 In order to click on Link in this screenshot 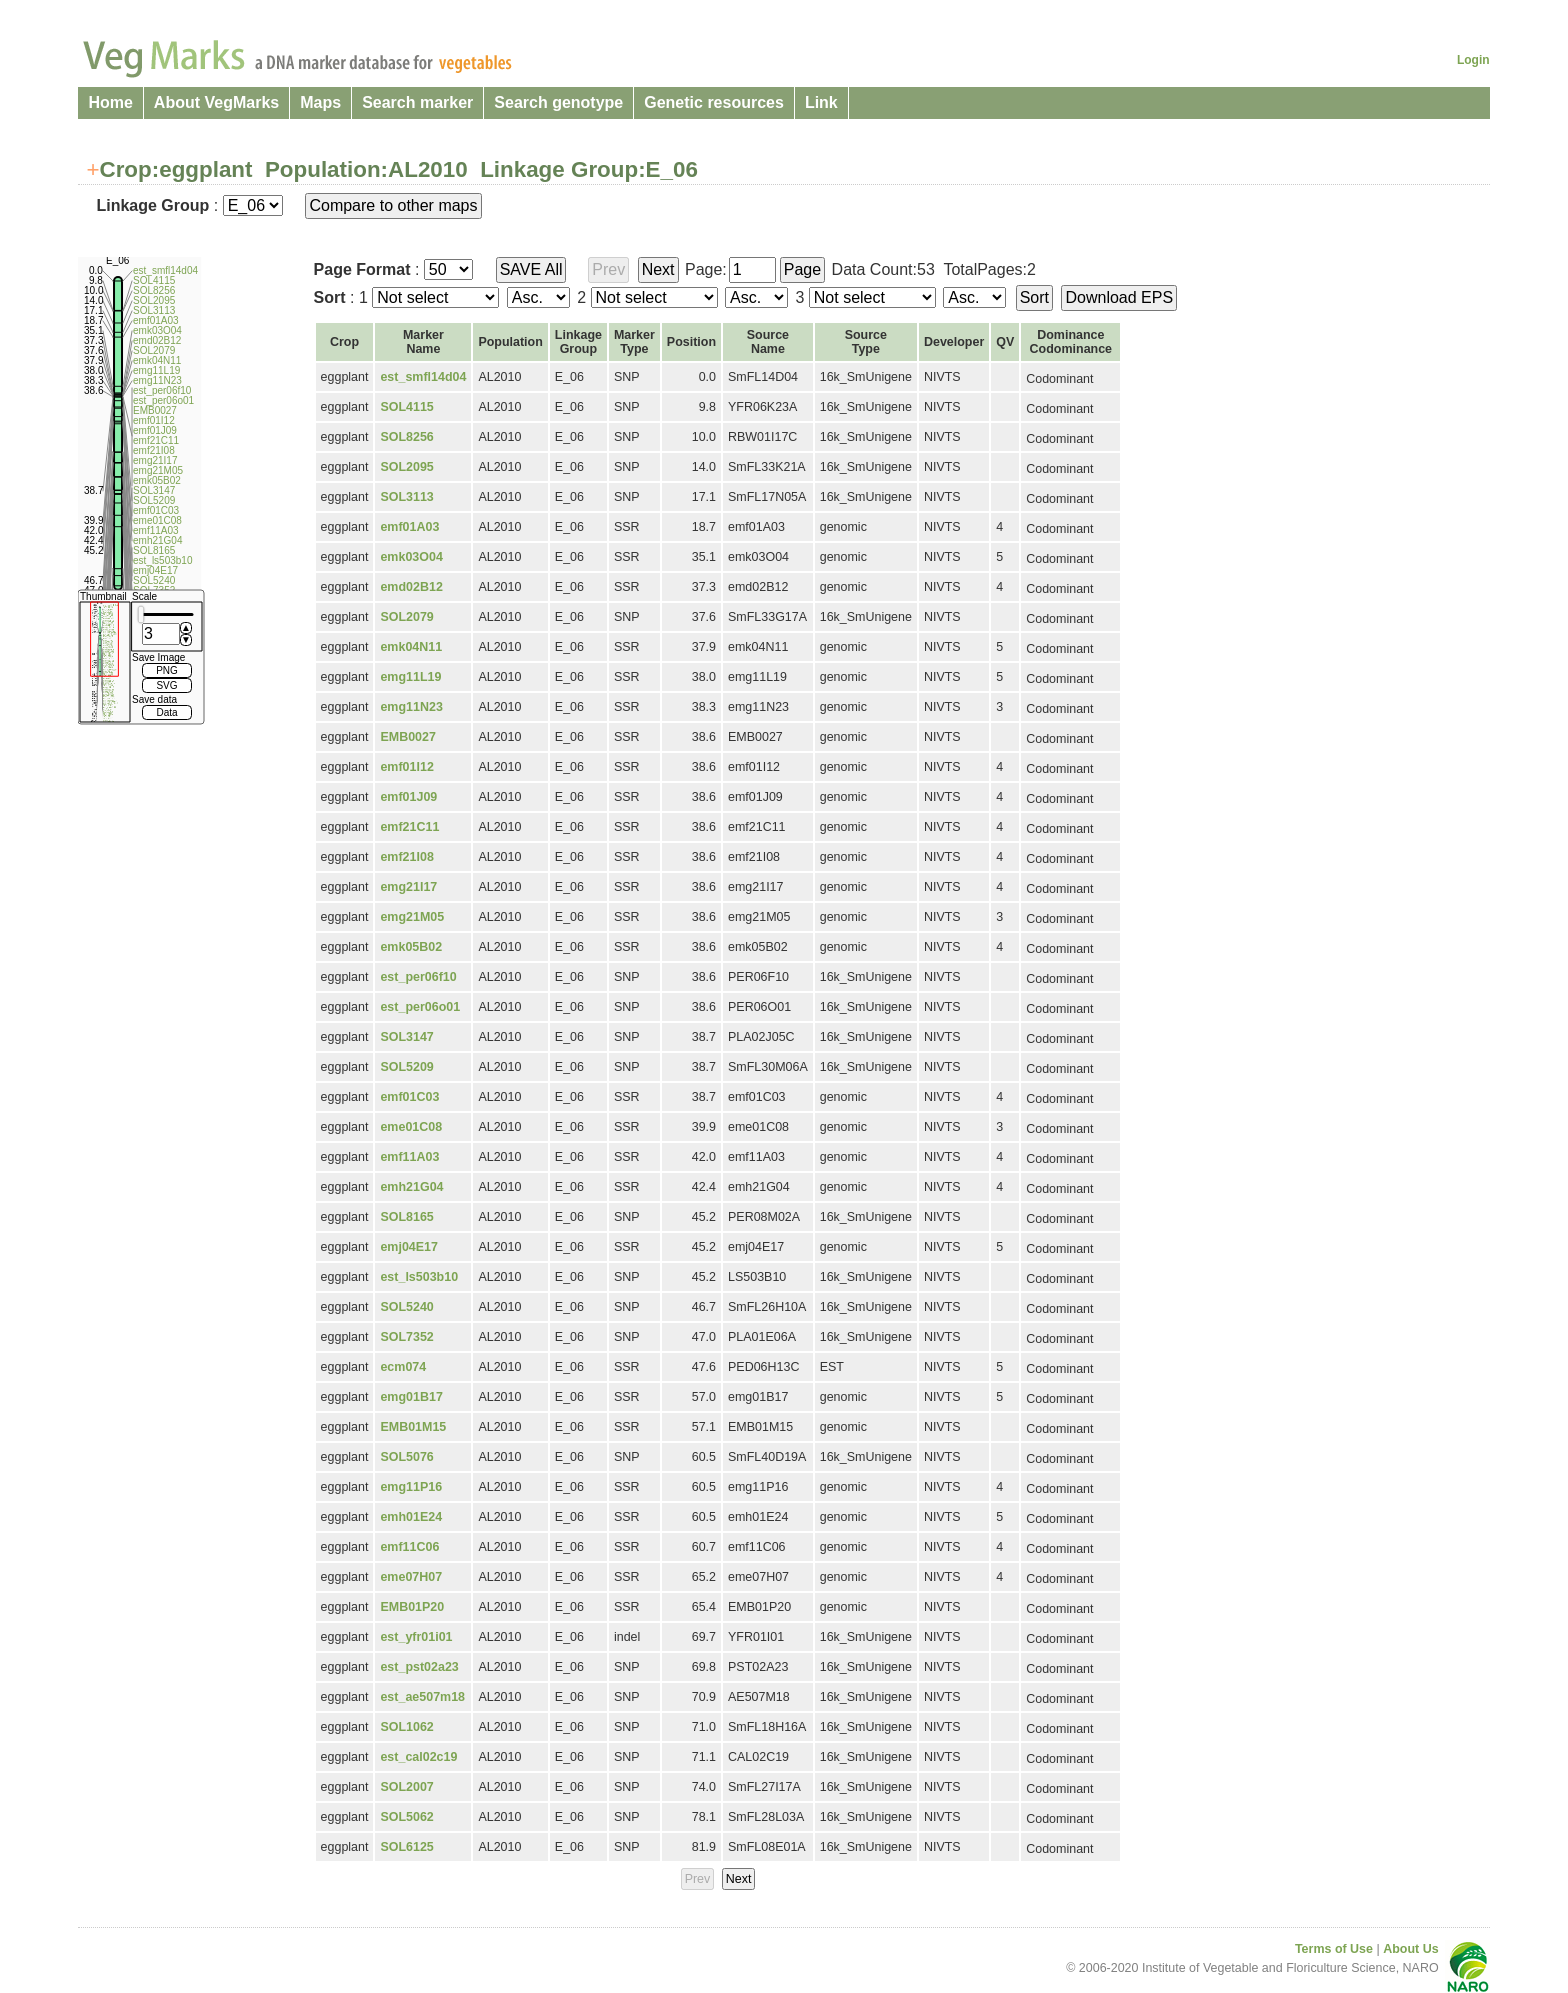, I will do `click(821, 102)`.